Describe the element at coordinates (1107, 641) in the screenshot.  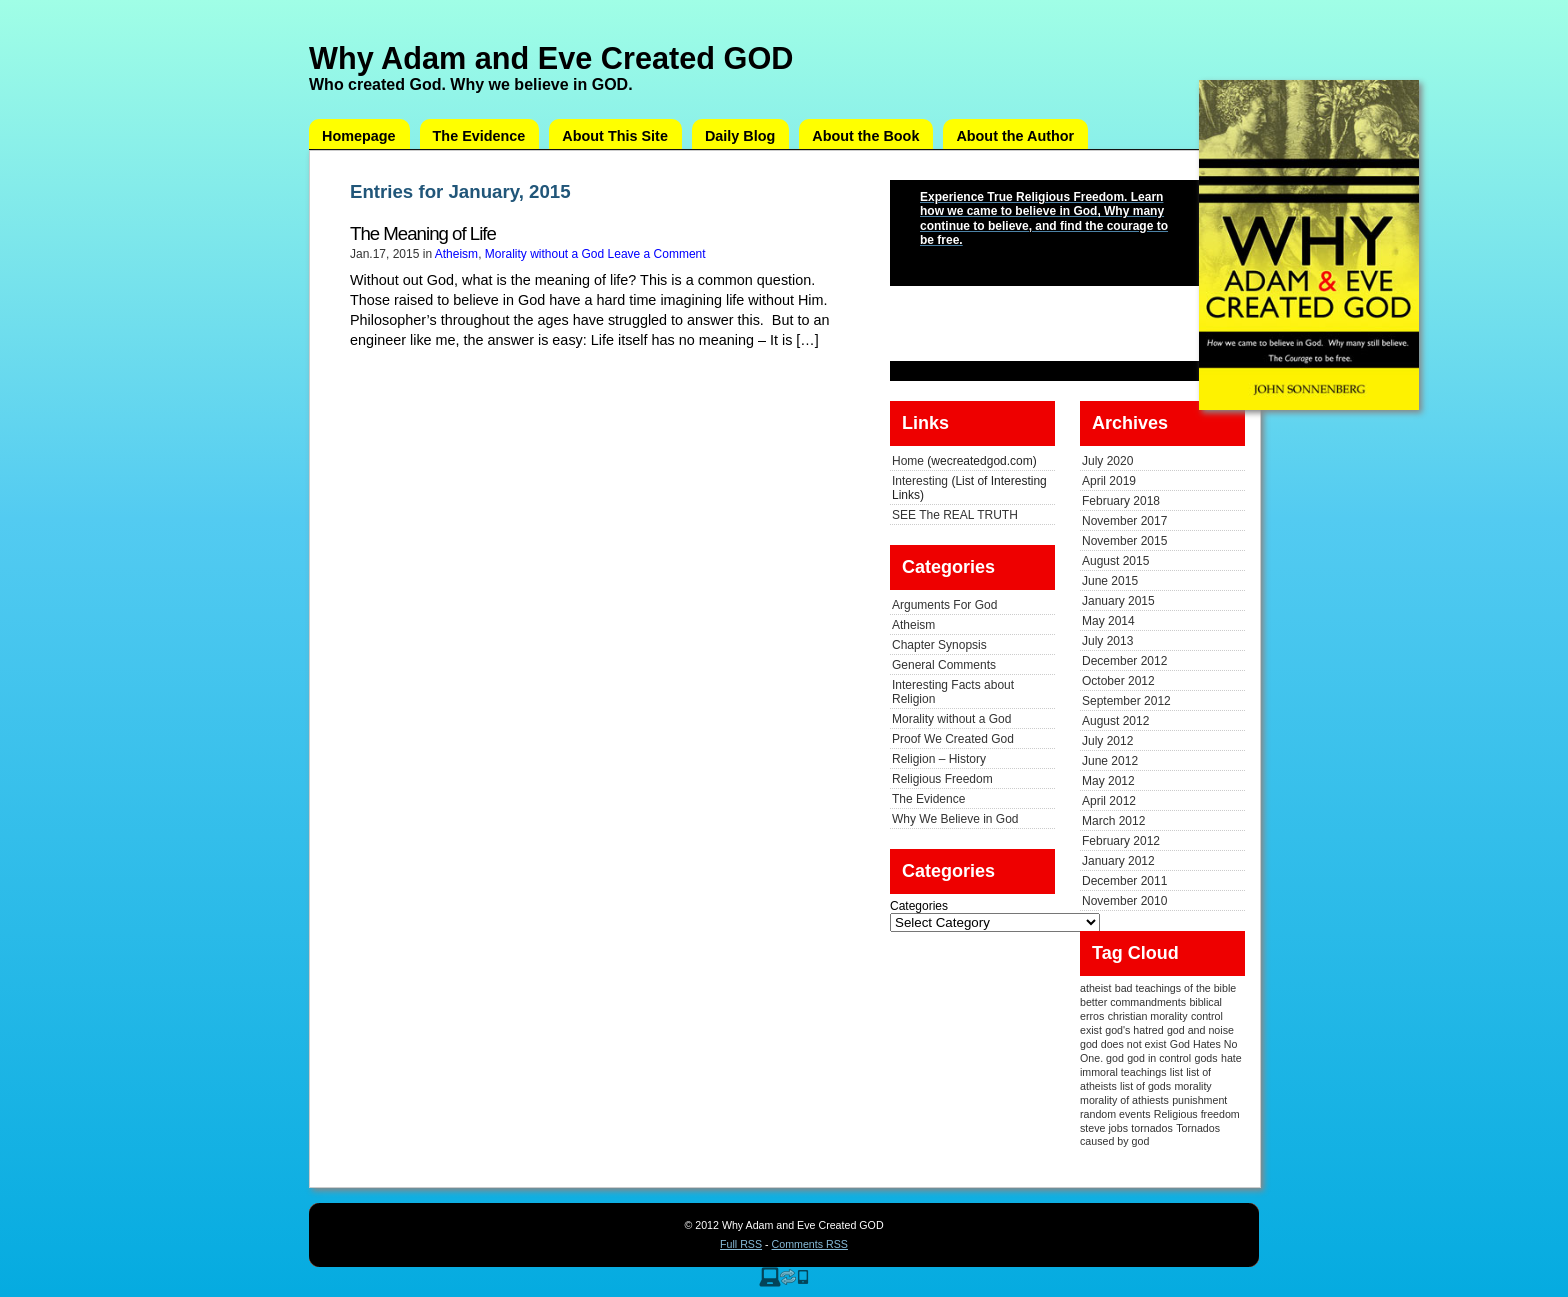
I see `July 2013` at that location.